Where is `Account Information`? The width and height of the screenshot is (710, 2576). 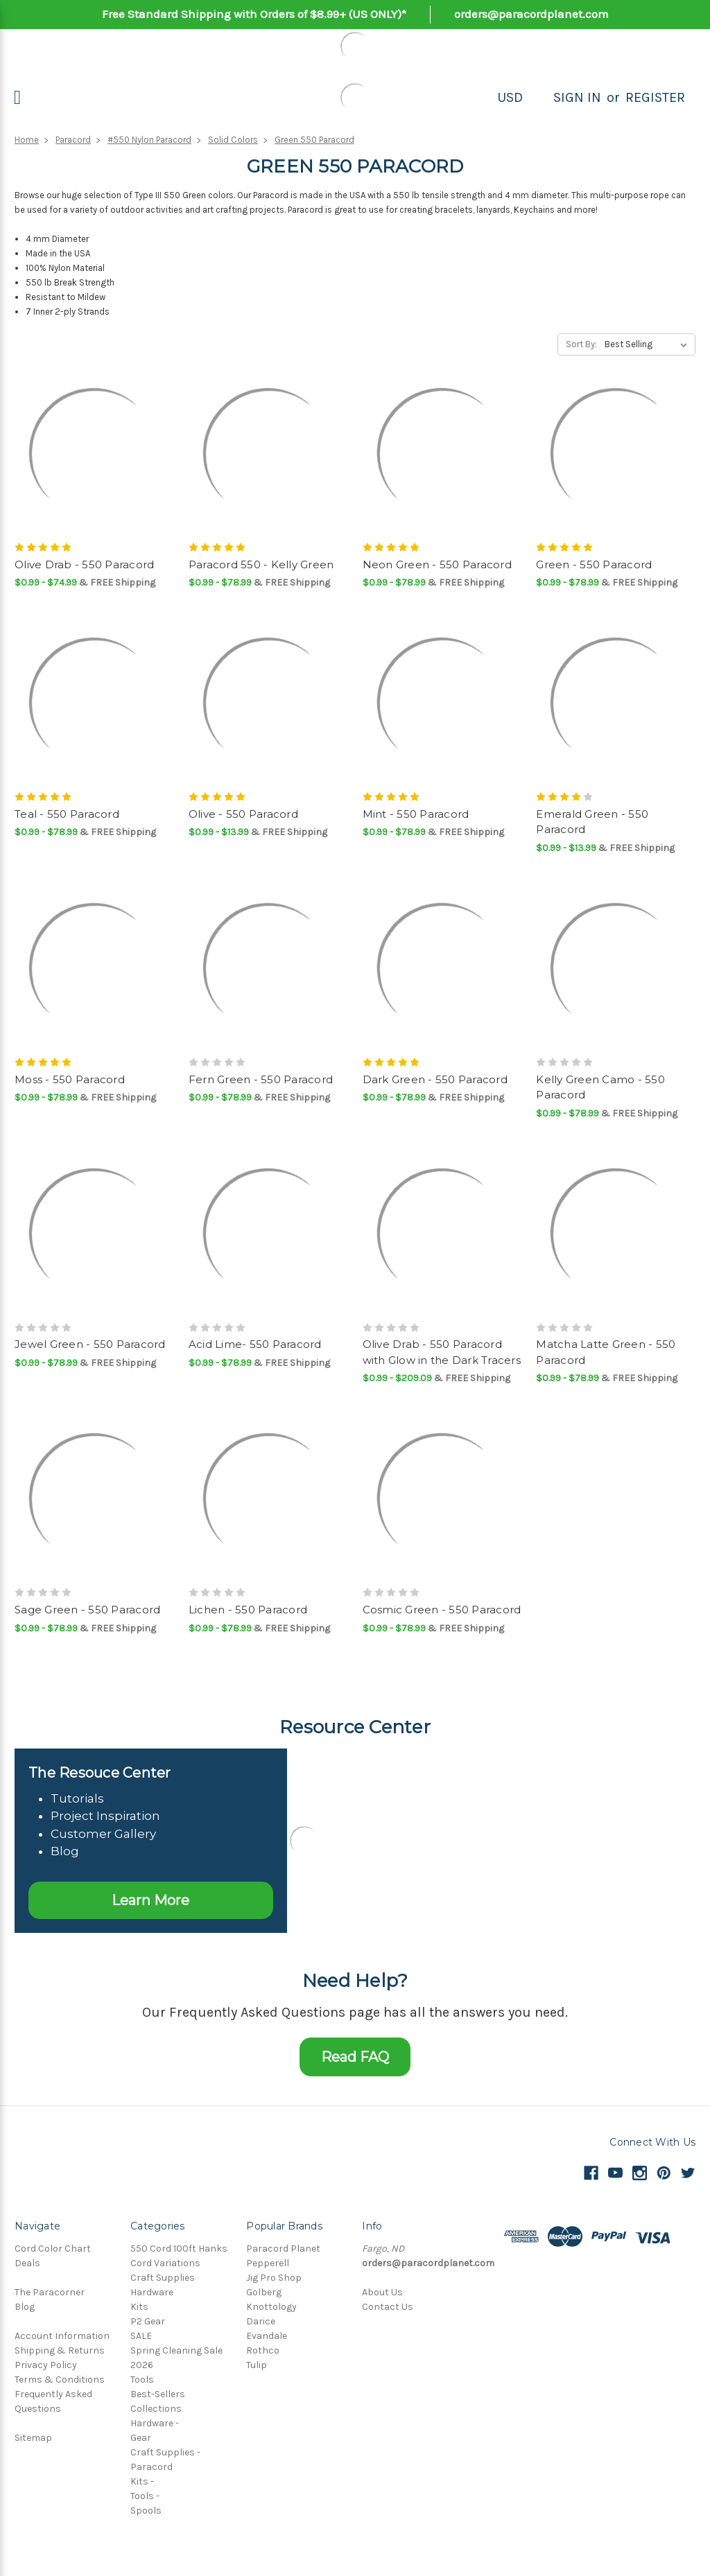
Account Information is located at coordinates (62, 2336).